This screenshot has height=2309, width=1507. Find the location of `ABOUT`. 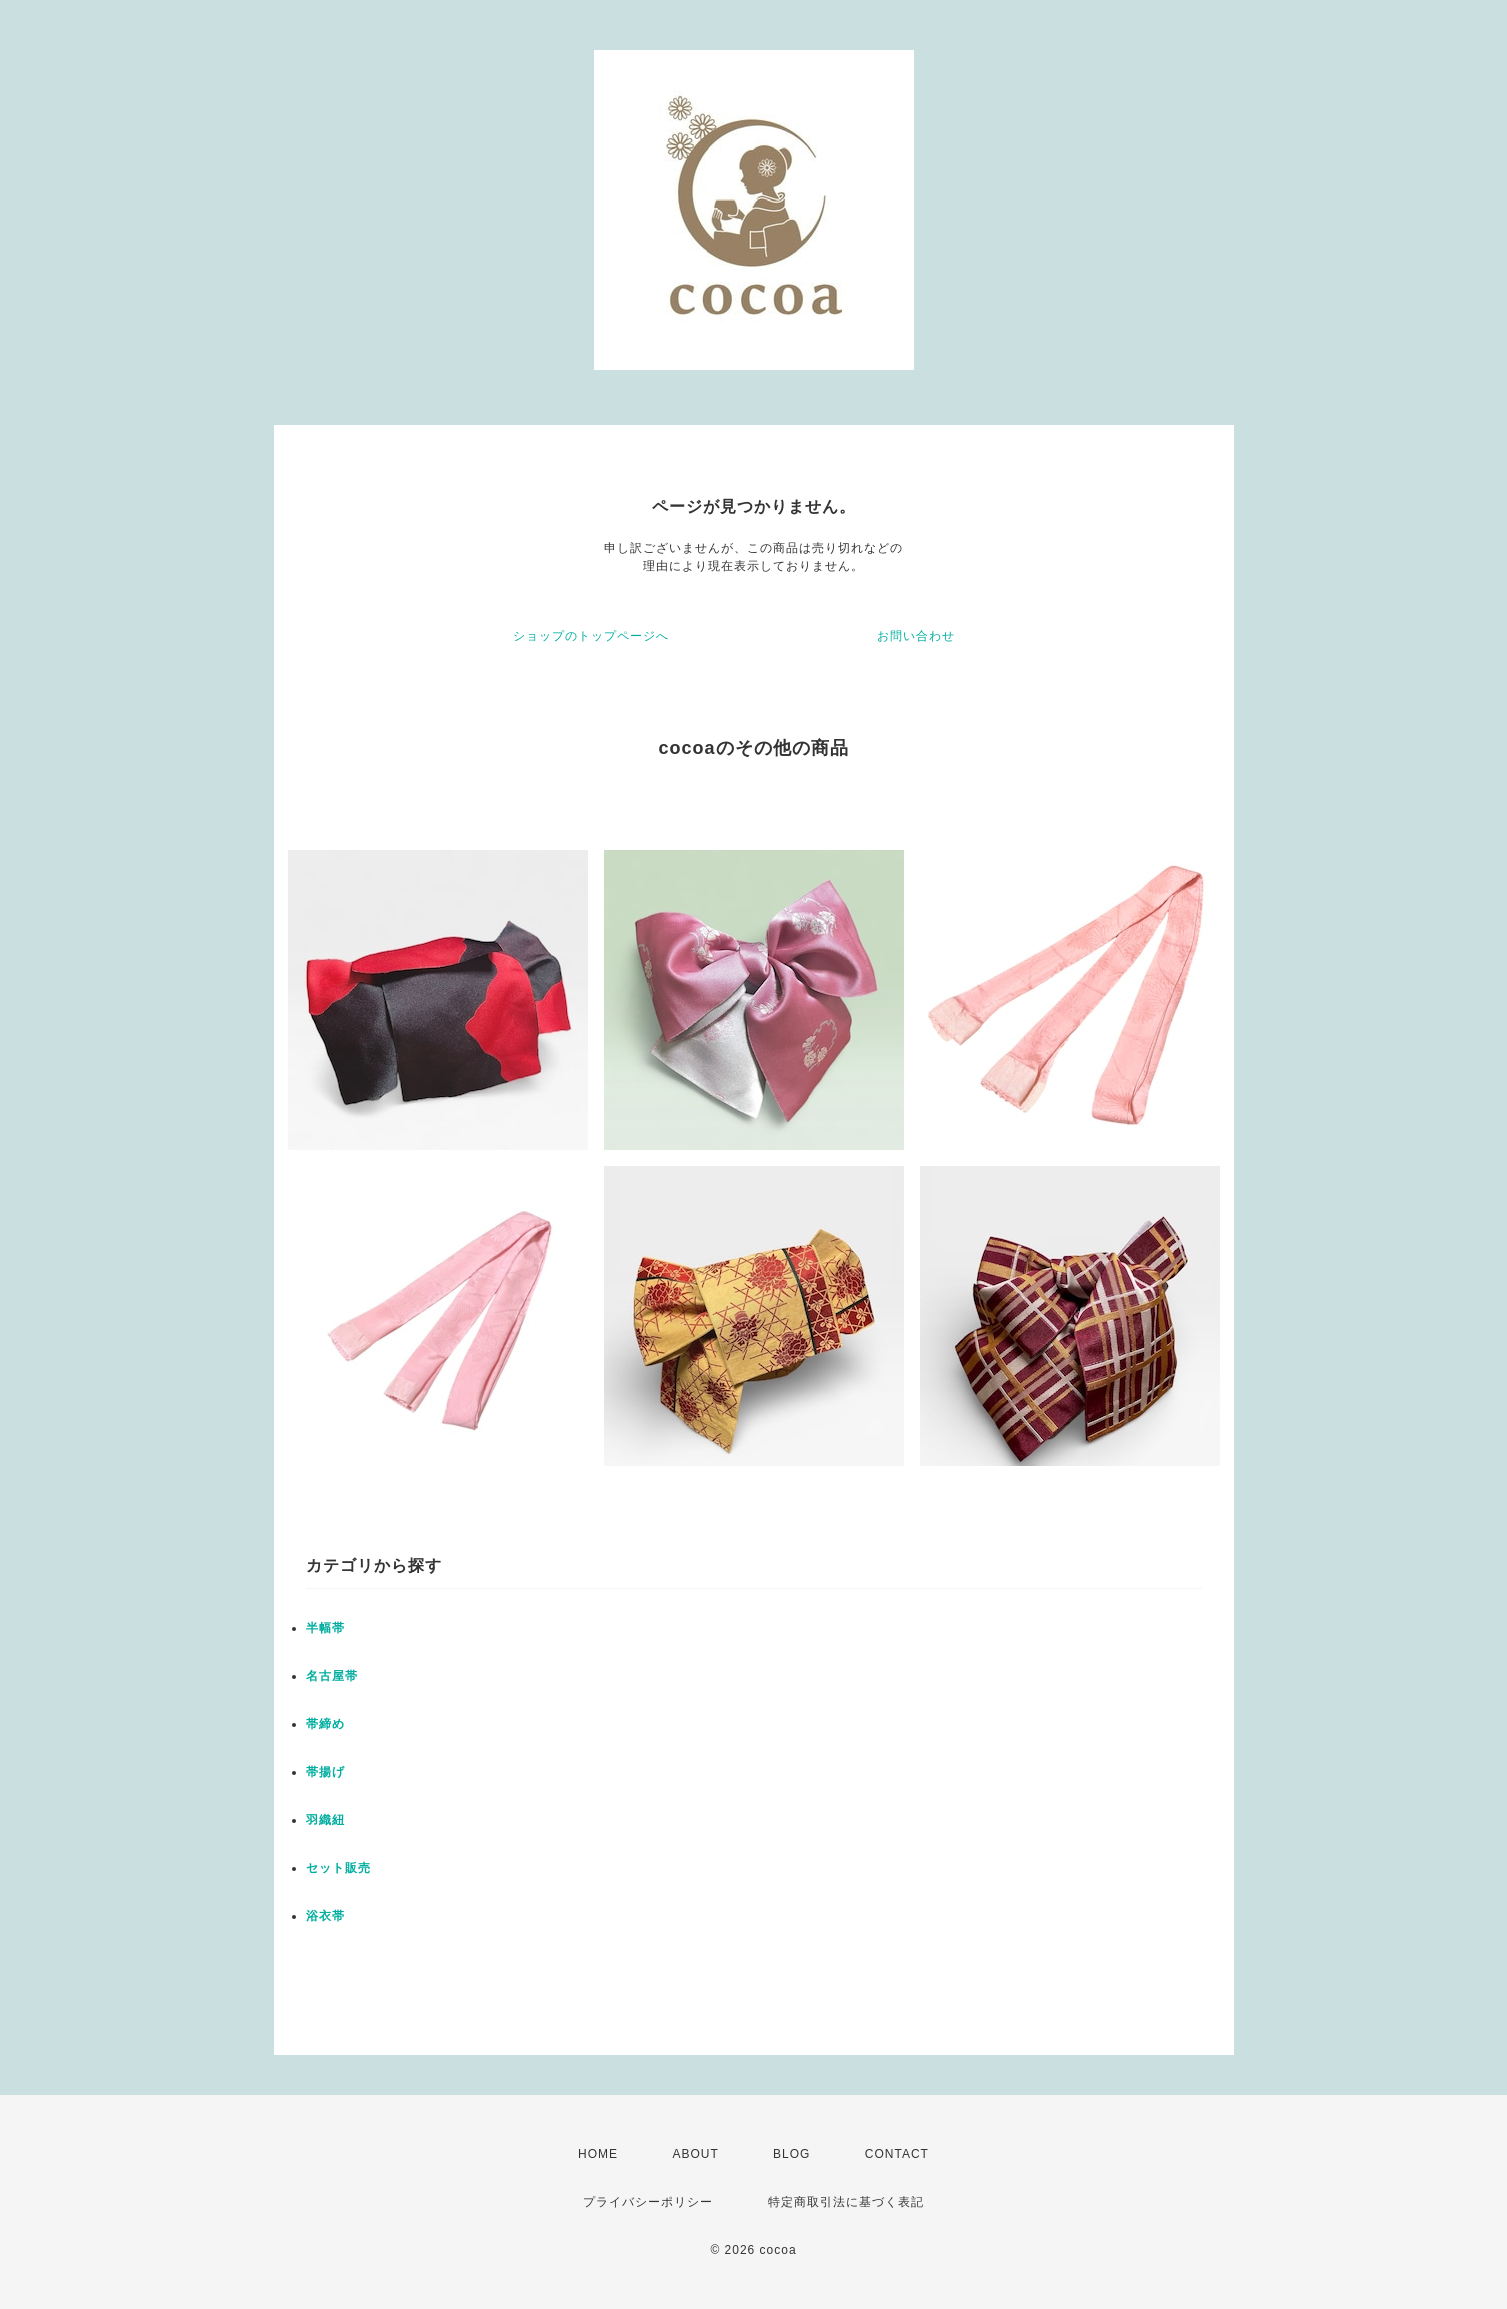

ABOUT is located at coordinates (695, 2154).